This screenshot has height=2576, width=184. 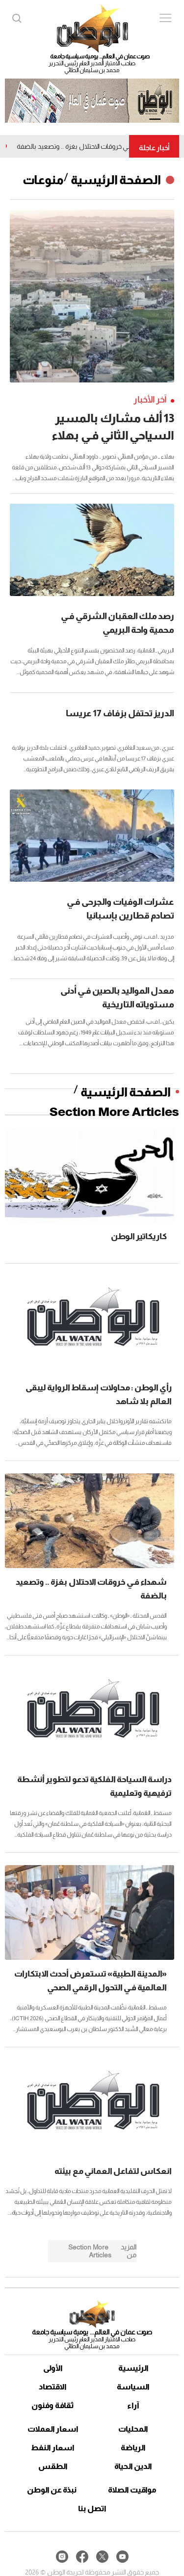 What do you see at coordinates (43, 180) in the screenshot?
I see `منوعات` at bounding box center [43, 180].